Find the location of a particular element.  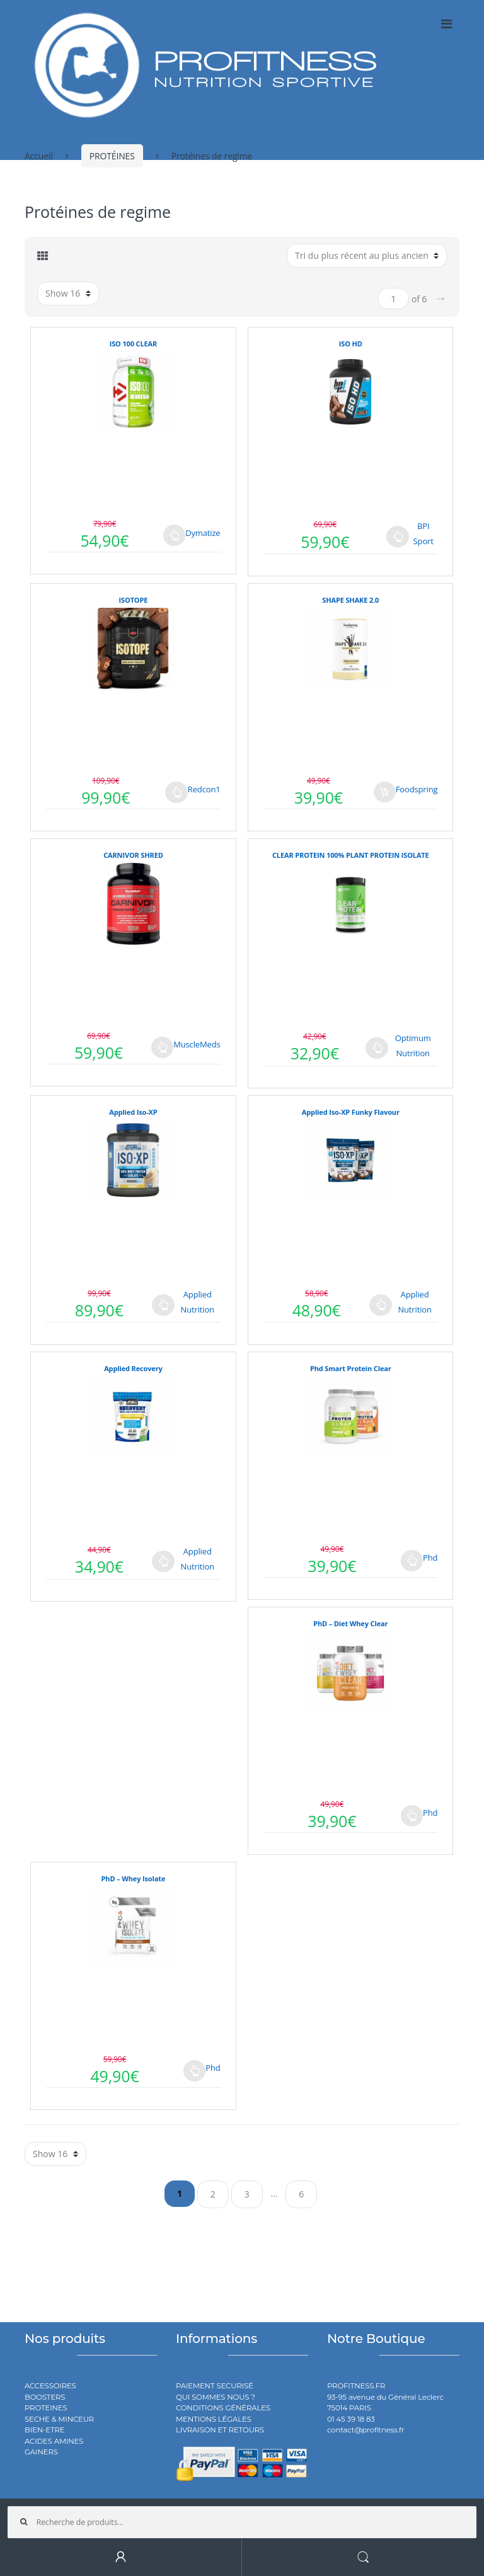

BIEN-ETRE is located at coordinates (45, 2429).